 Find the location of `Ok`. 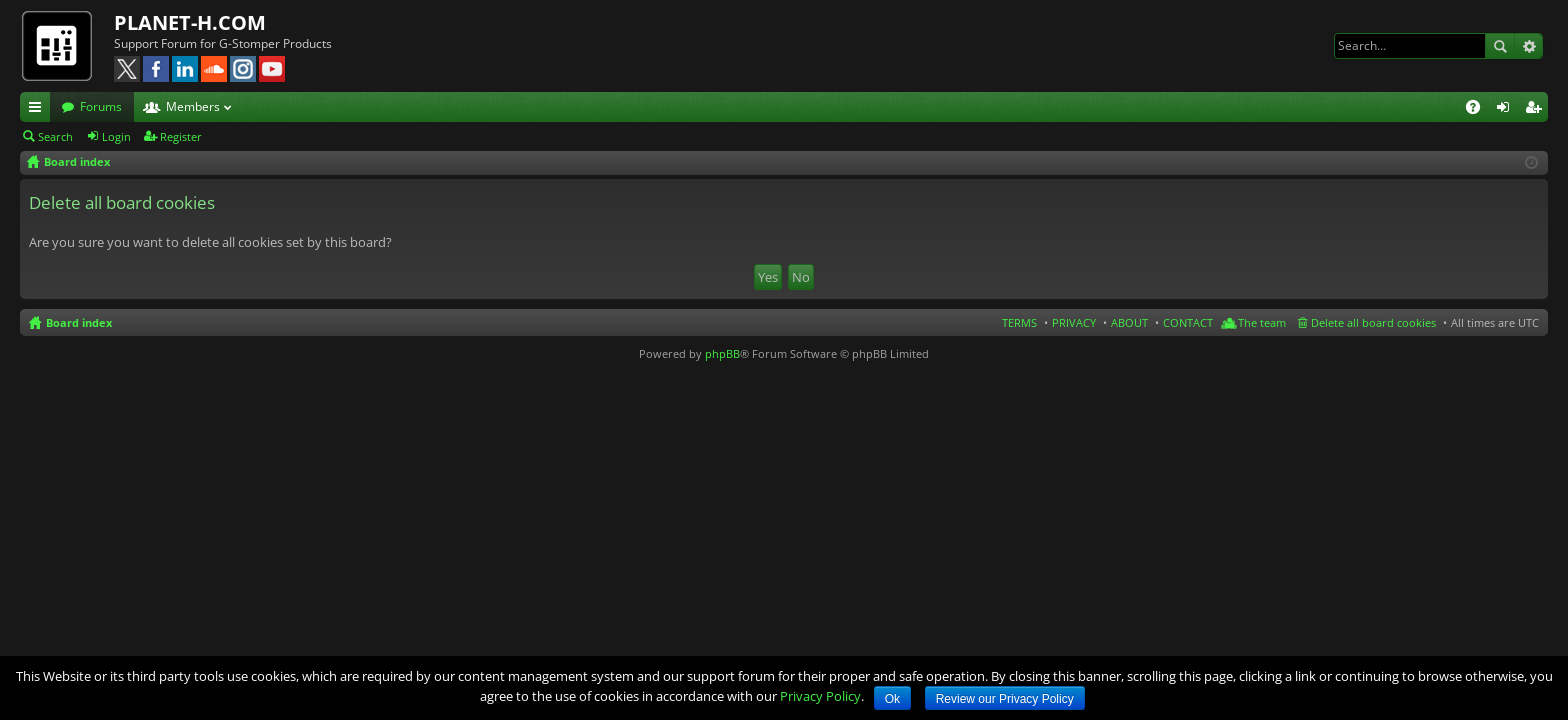

Ok is located at coordinates (892, 699).